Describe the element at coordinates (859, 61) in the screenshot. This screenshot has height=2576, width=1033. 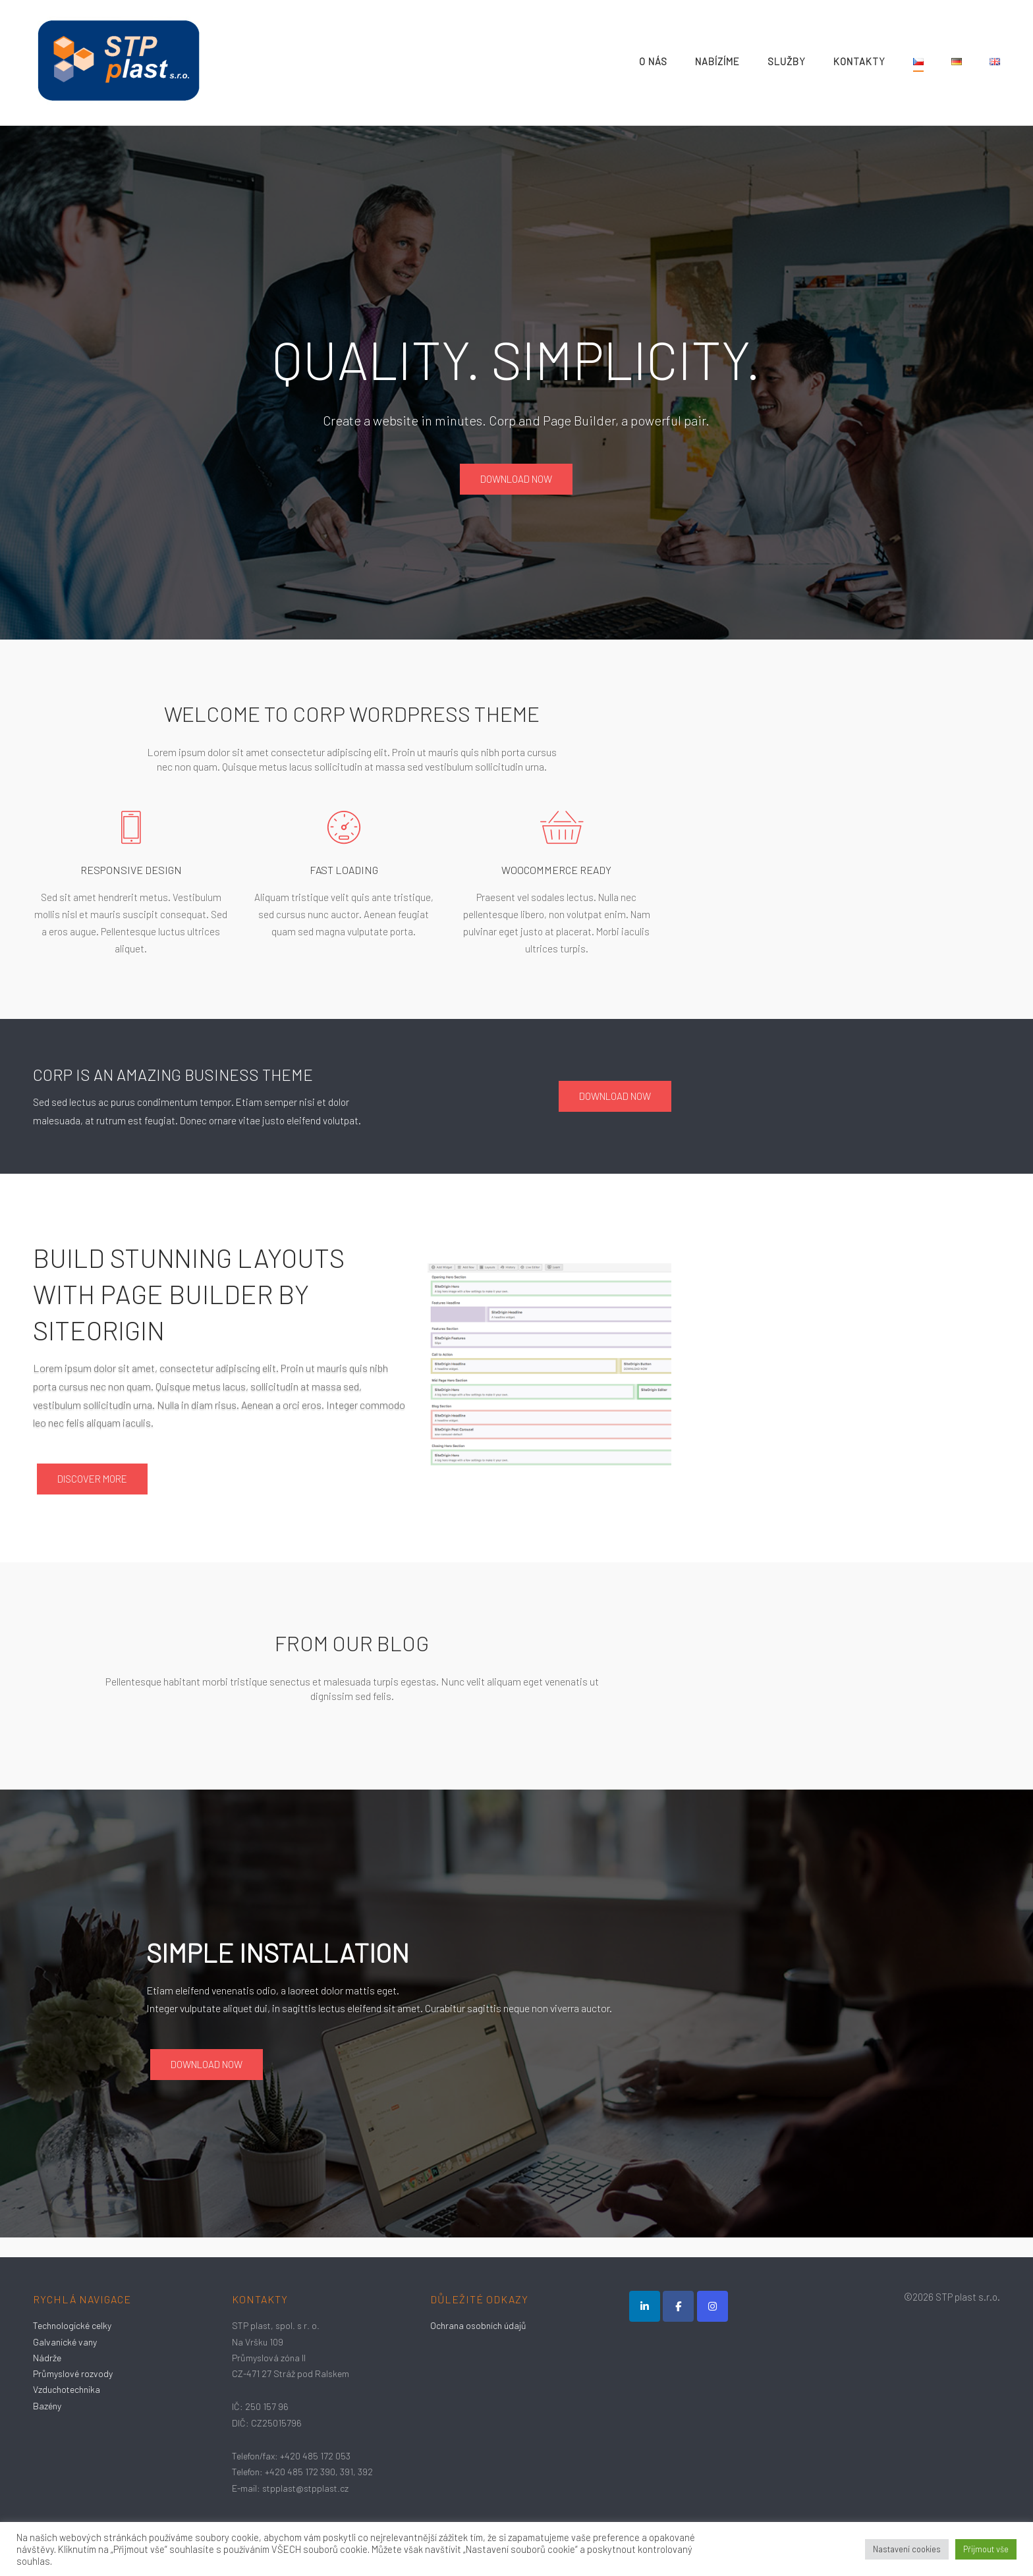
I see `Kontakty` at that location.